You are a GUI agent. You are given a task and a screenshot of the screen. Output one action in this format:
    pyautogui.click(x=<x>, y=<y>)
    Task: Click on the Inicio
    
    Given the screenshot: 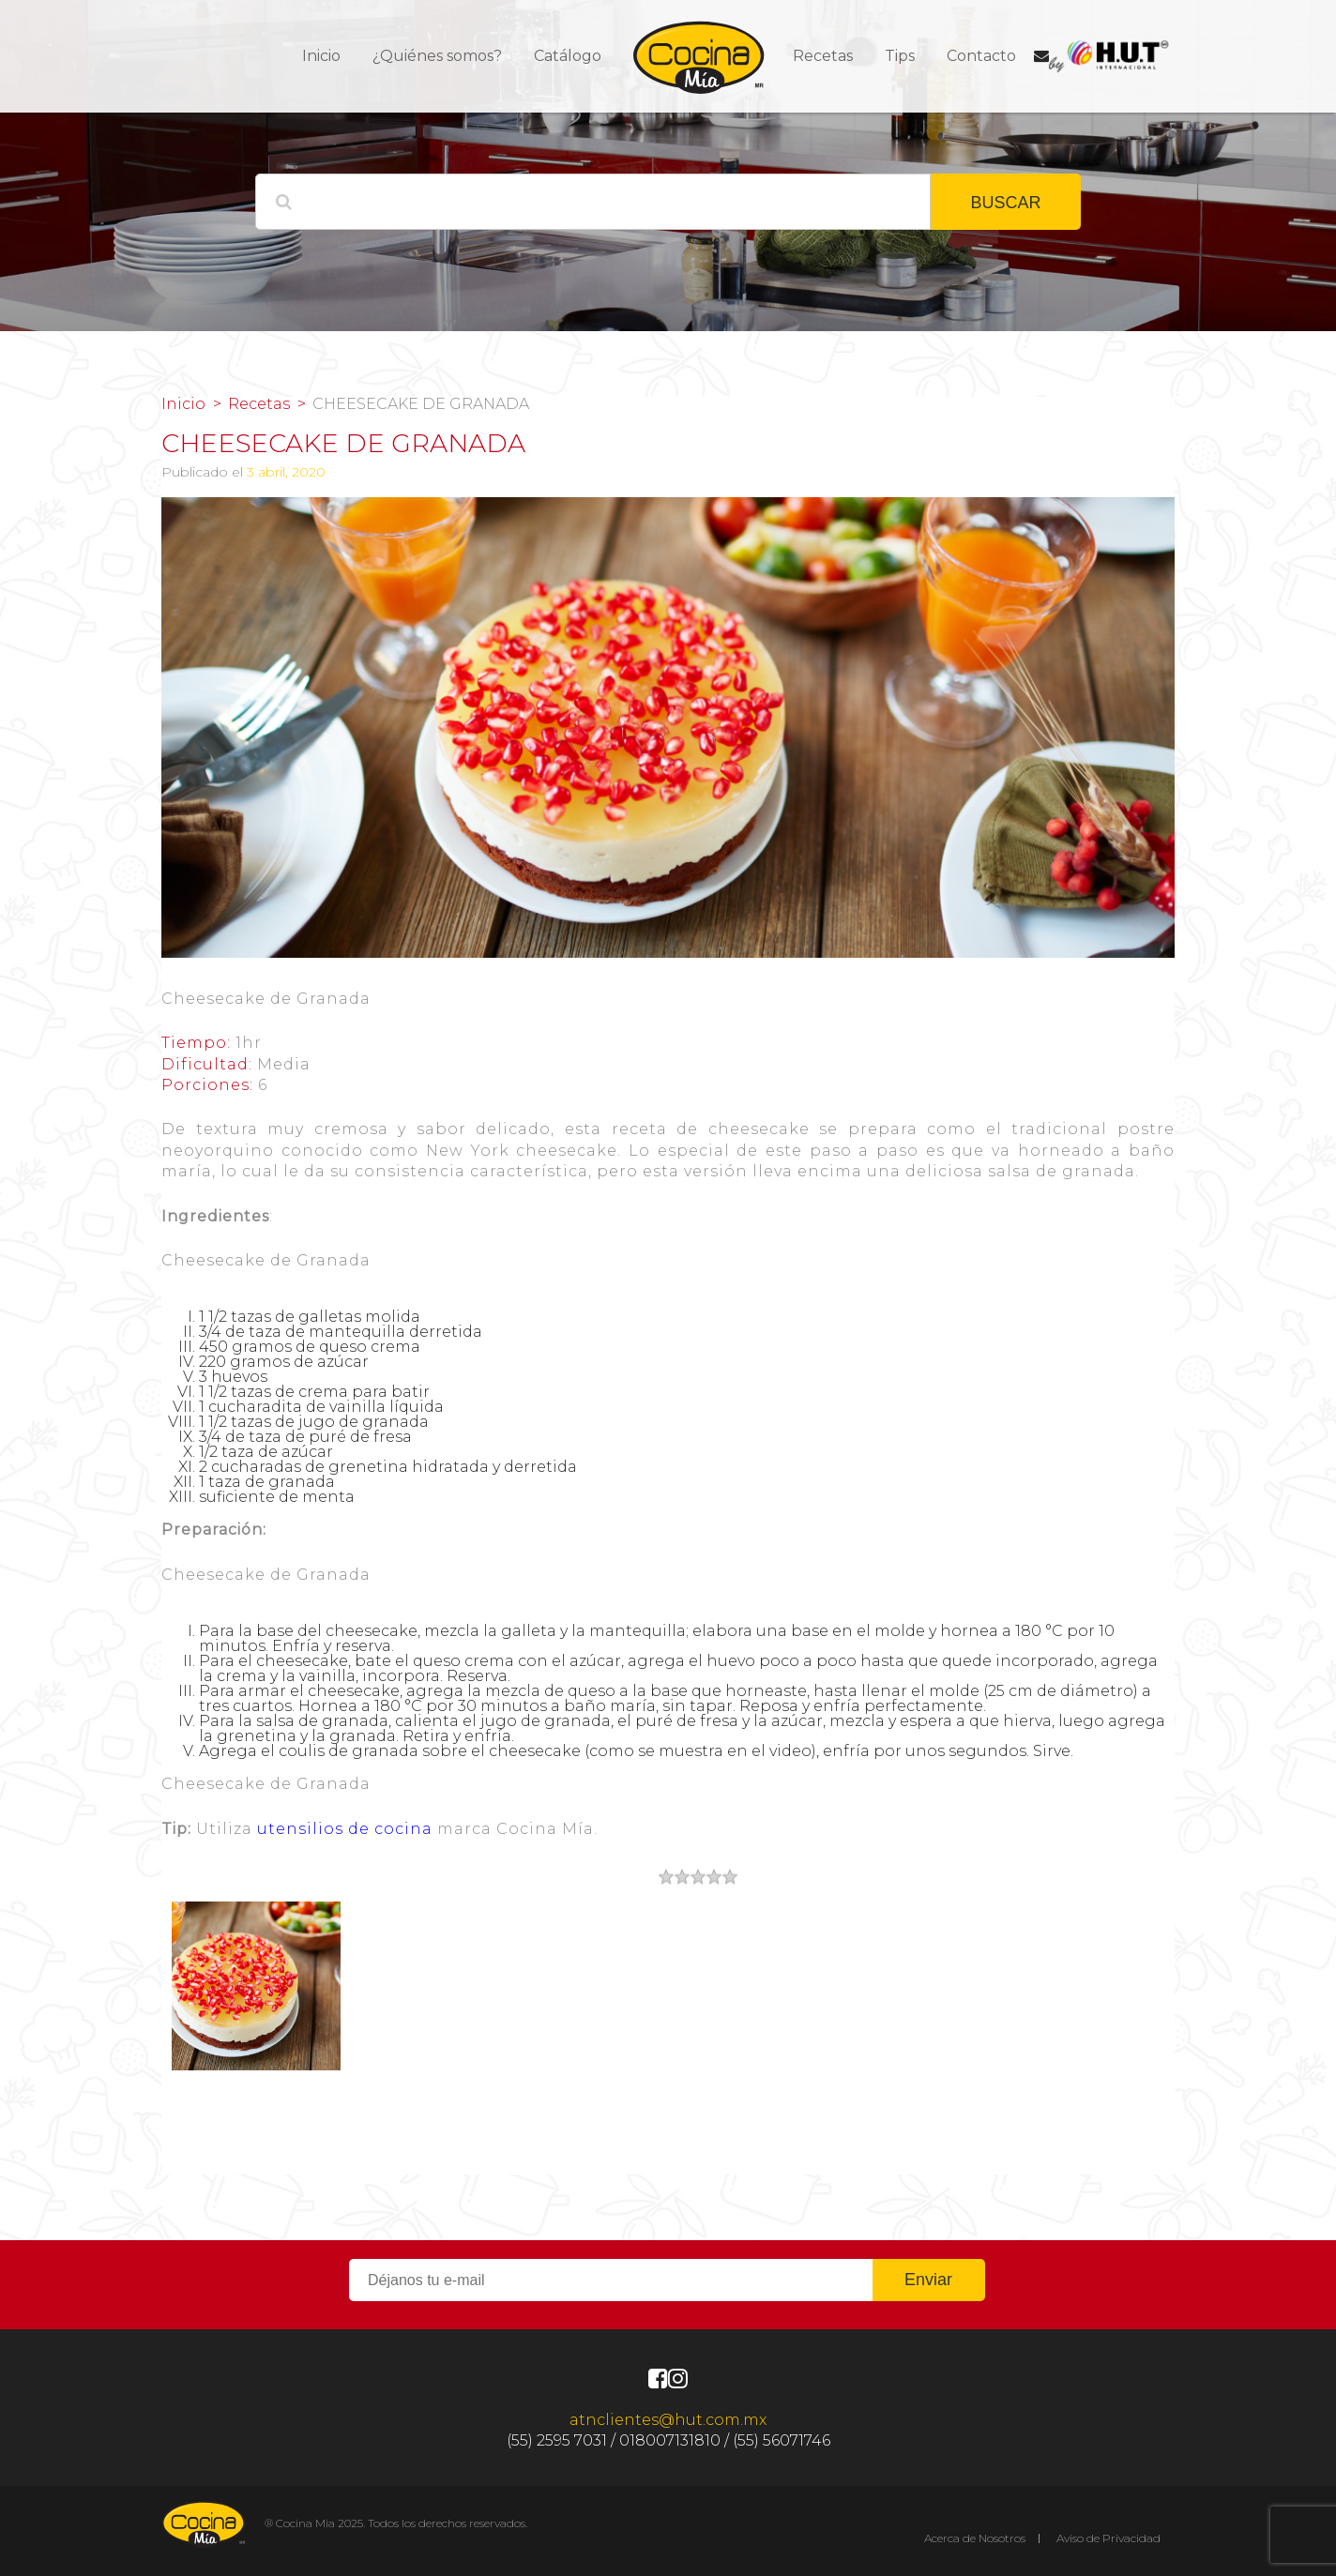 What is the action you would take?
    pyautogui.click(x=321, y=56)
    